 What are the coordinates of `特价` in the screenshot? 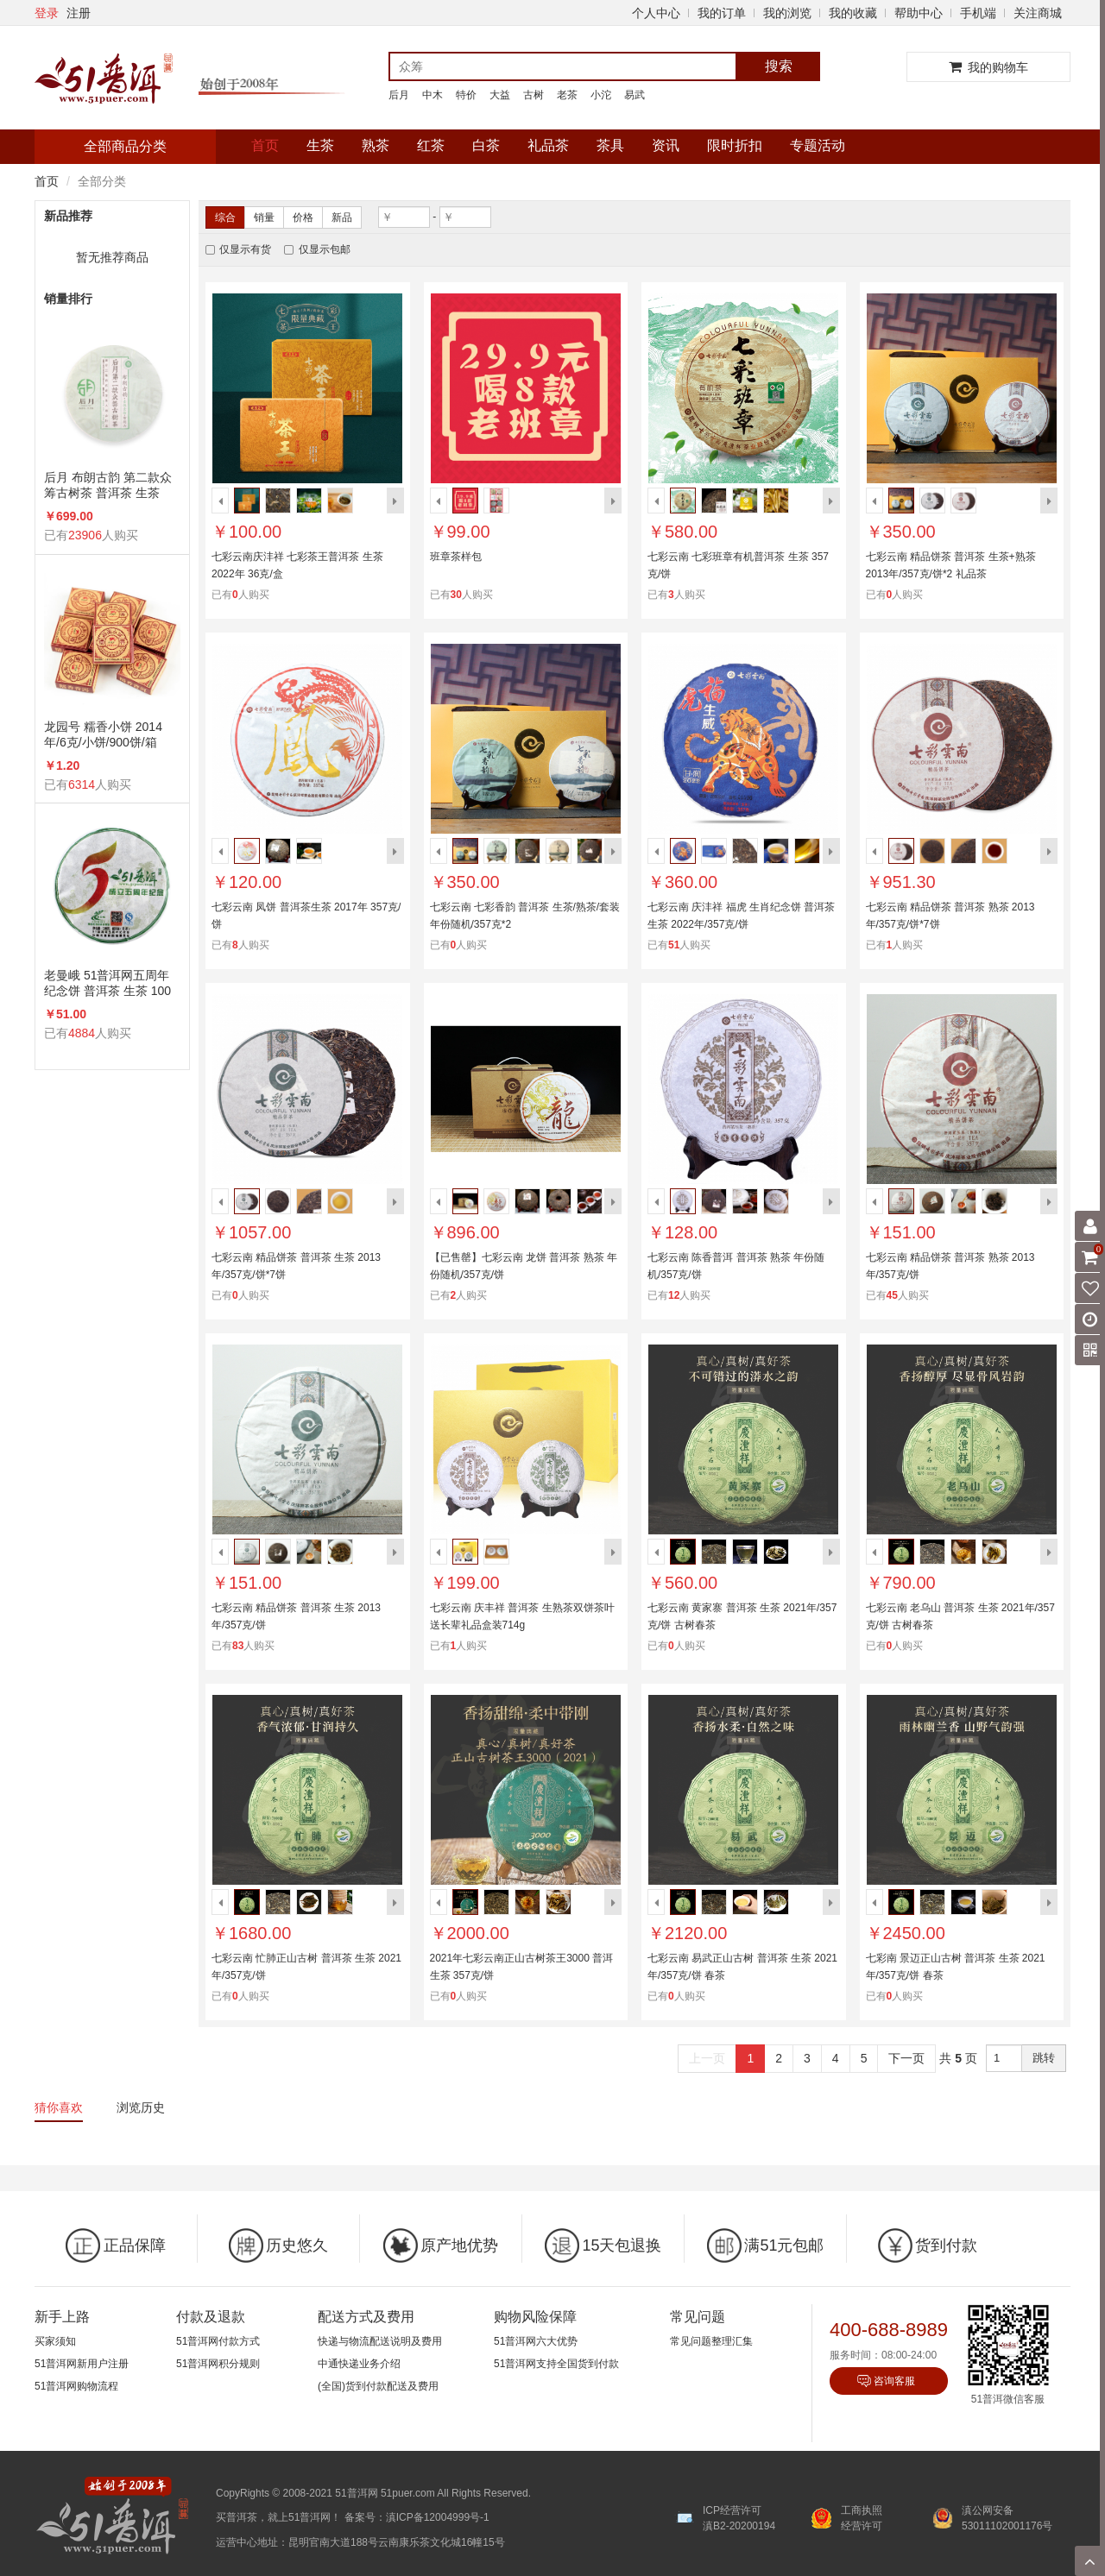 It's located at (466, 95).